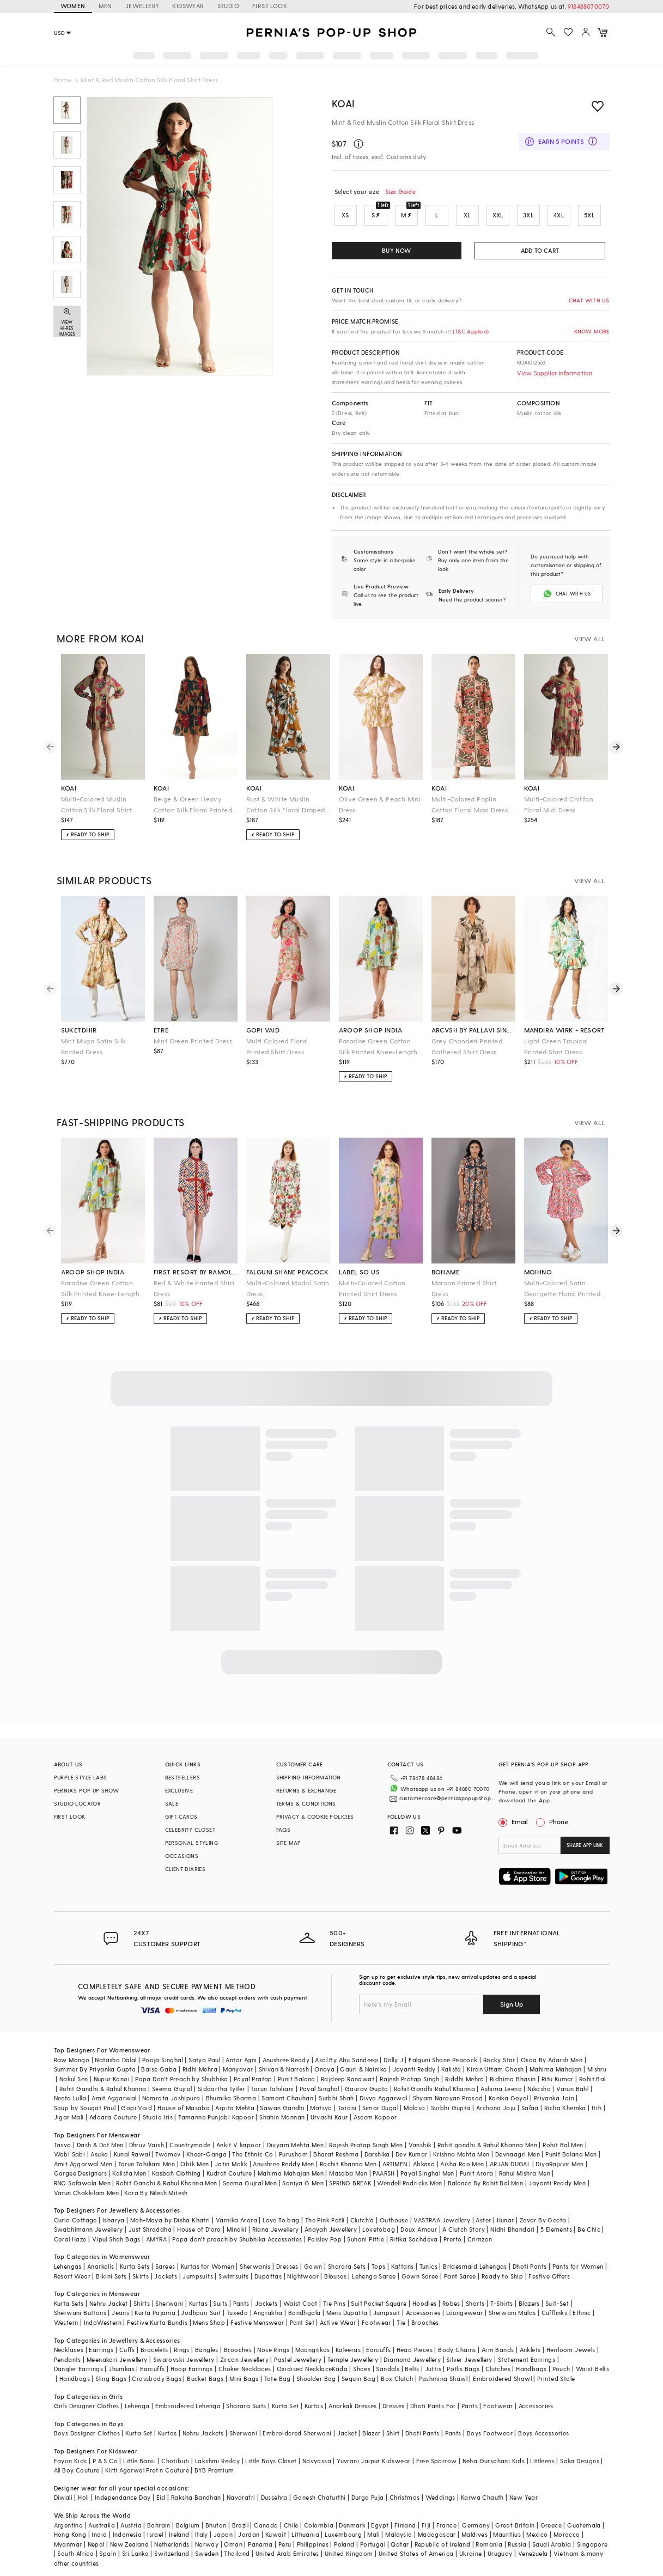 This screenshot has height=2576, width=663. I want to click on Dussehra, so click(274, 2497).